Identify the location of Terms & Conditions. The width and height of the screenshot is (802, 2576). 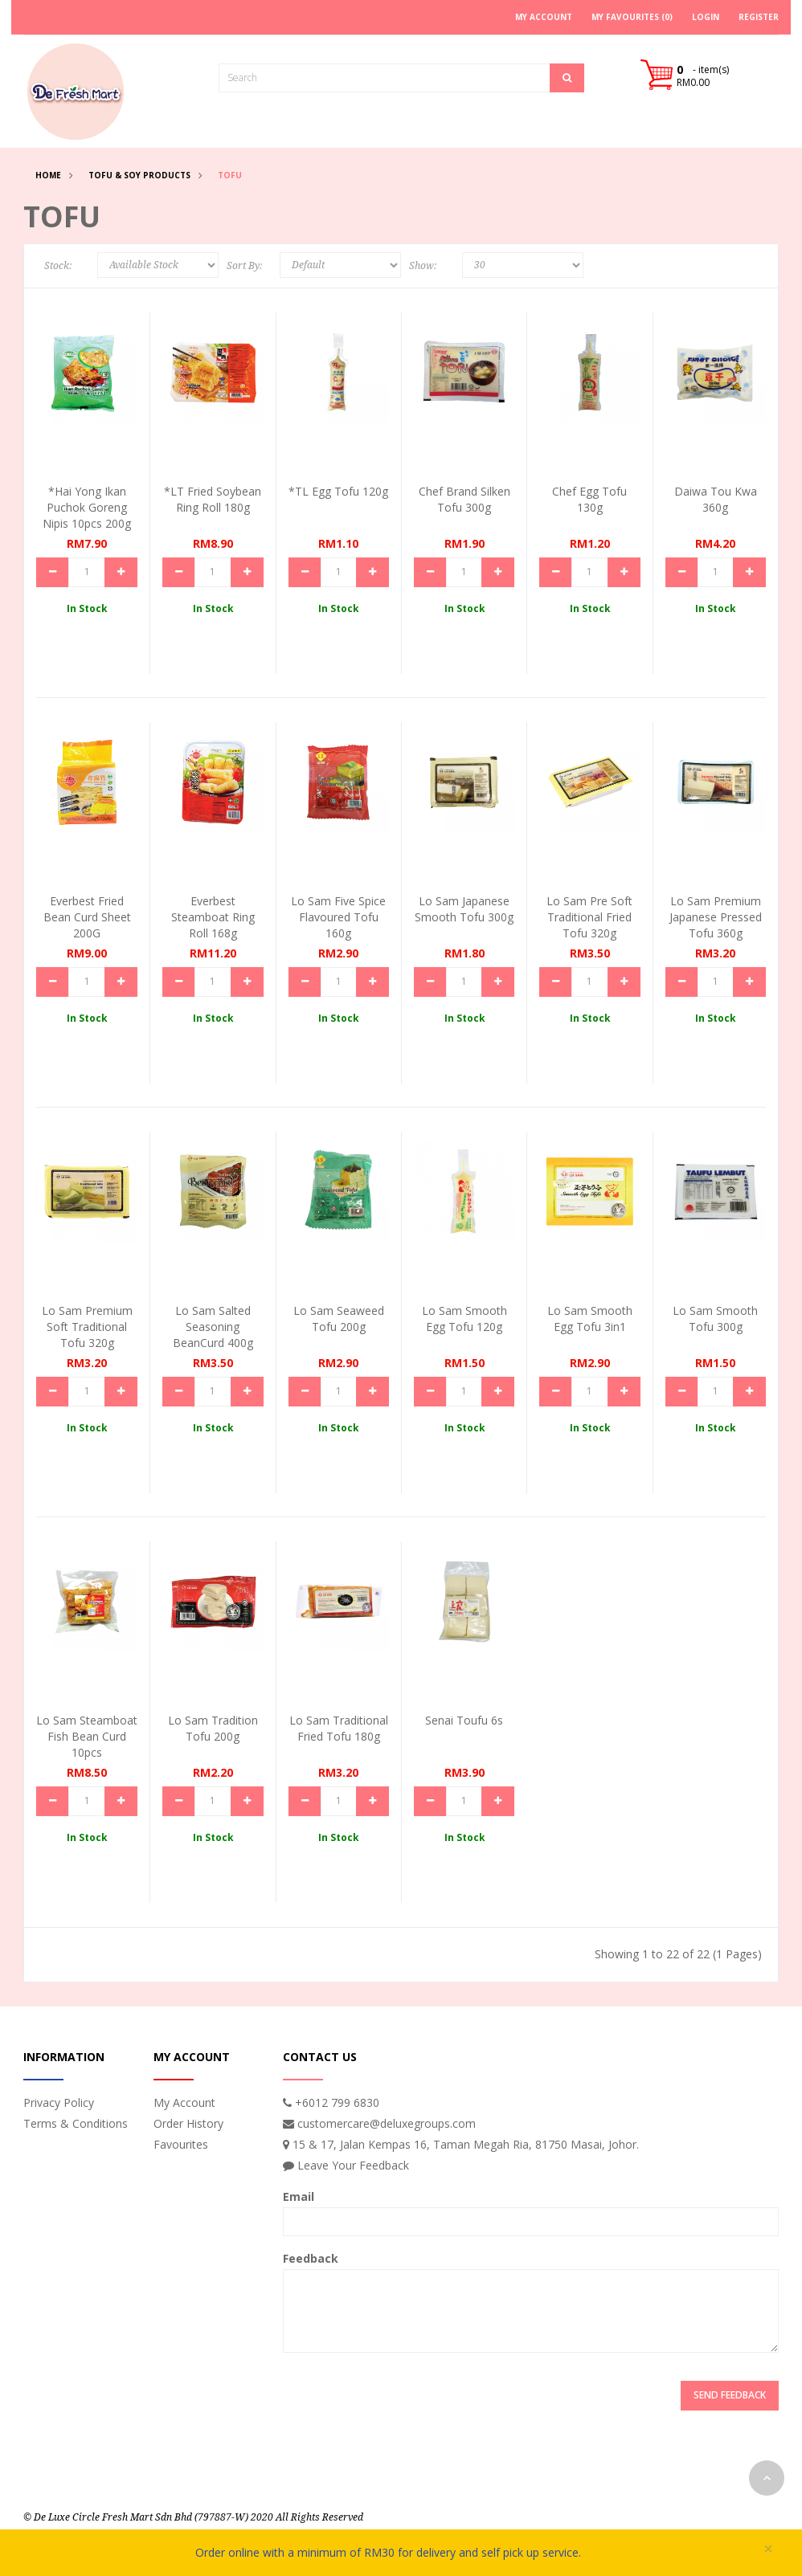
(75, 2123).